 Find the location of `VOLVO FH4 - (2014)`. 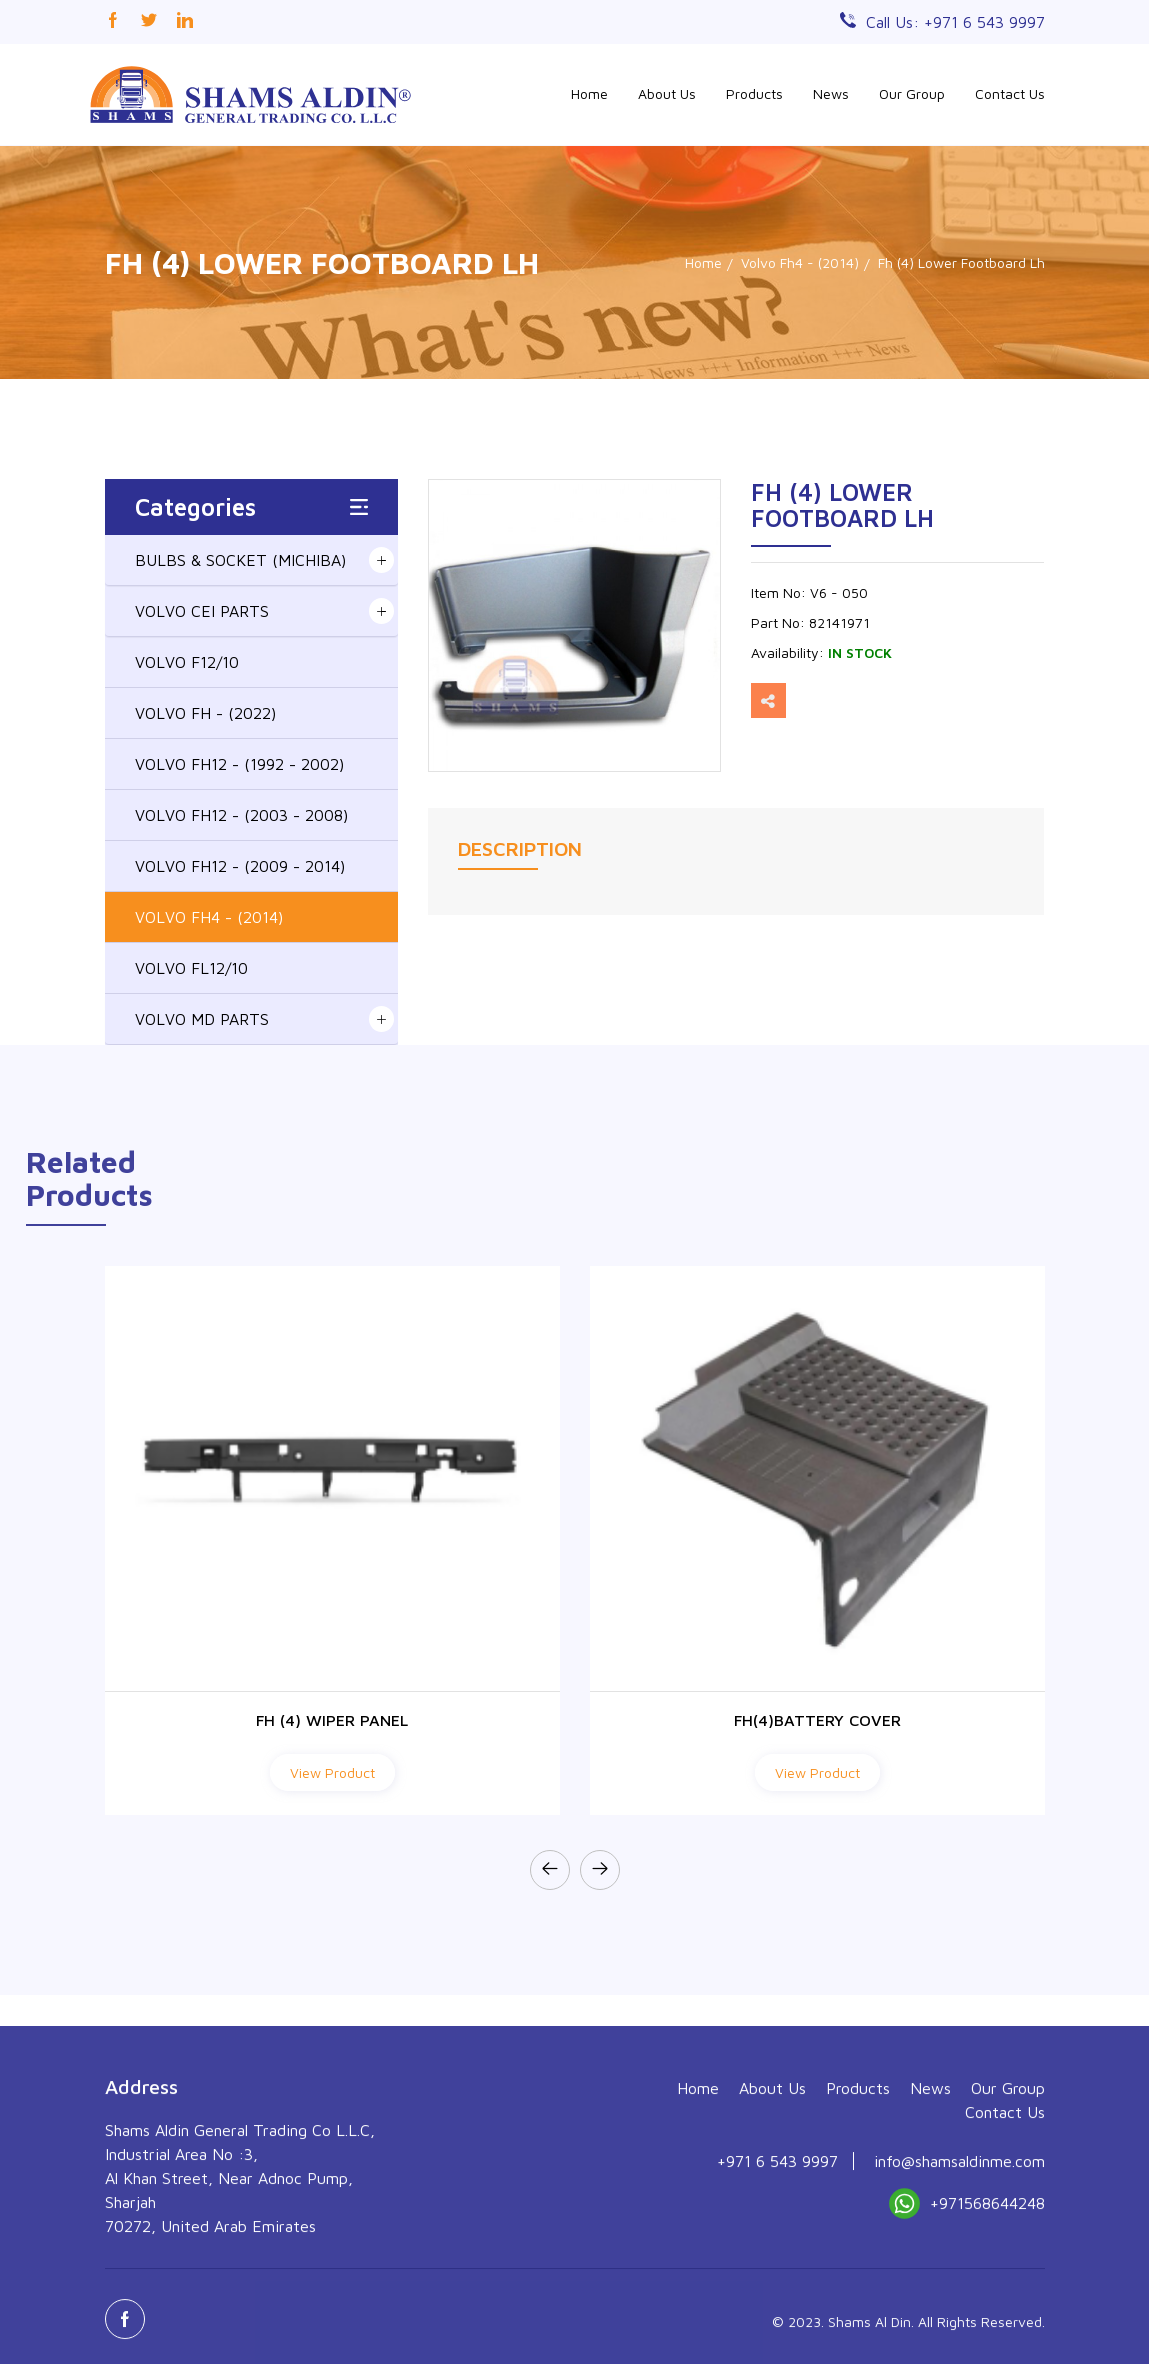

VOLVO FH4 - (2014) is located at coordinates (209, 917).